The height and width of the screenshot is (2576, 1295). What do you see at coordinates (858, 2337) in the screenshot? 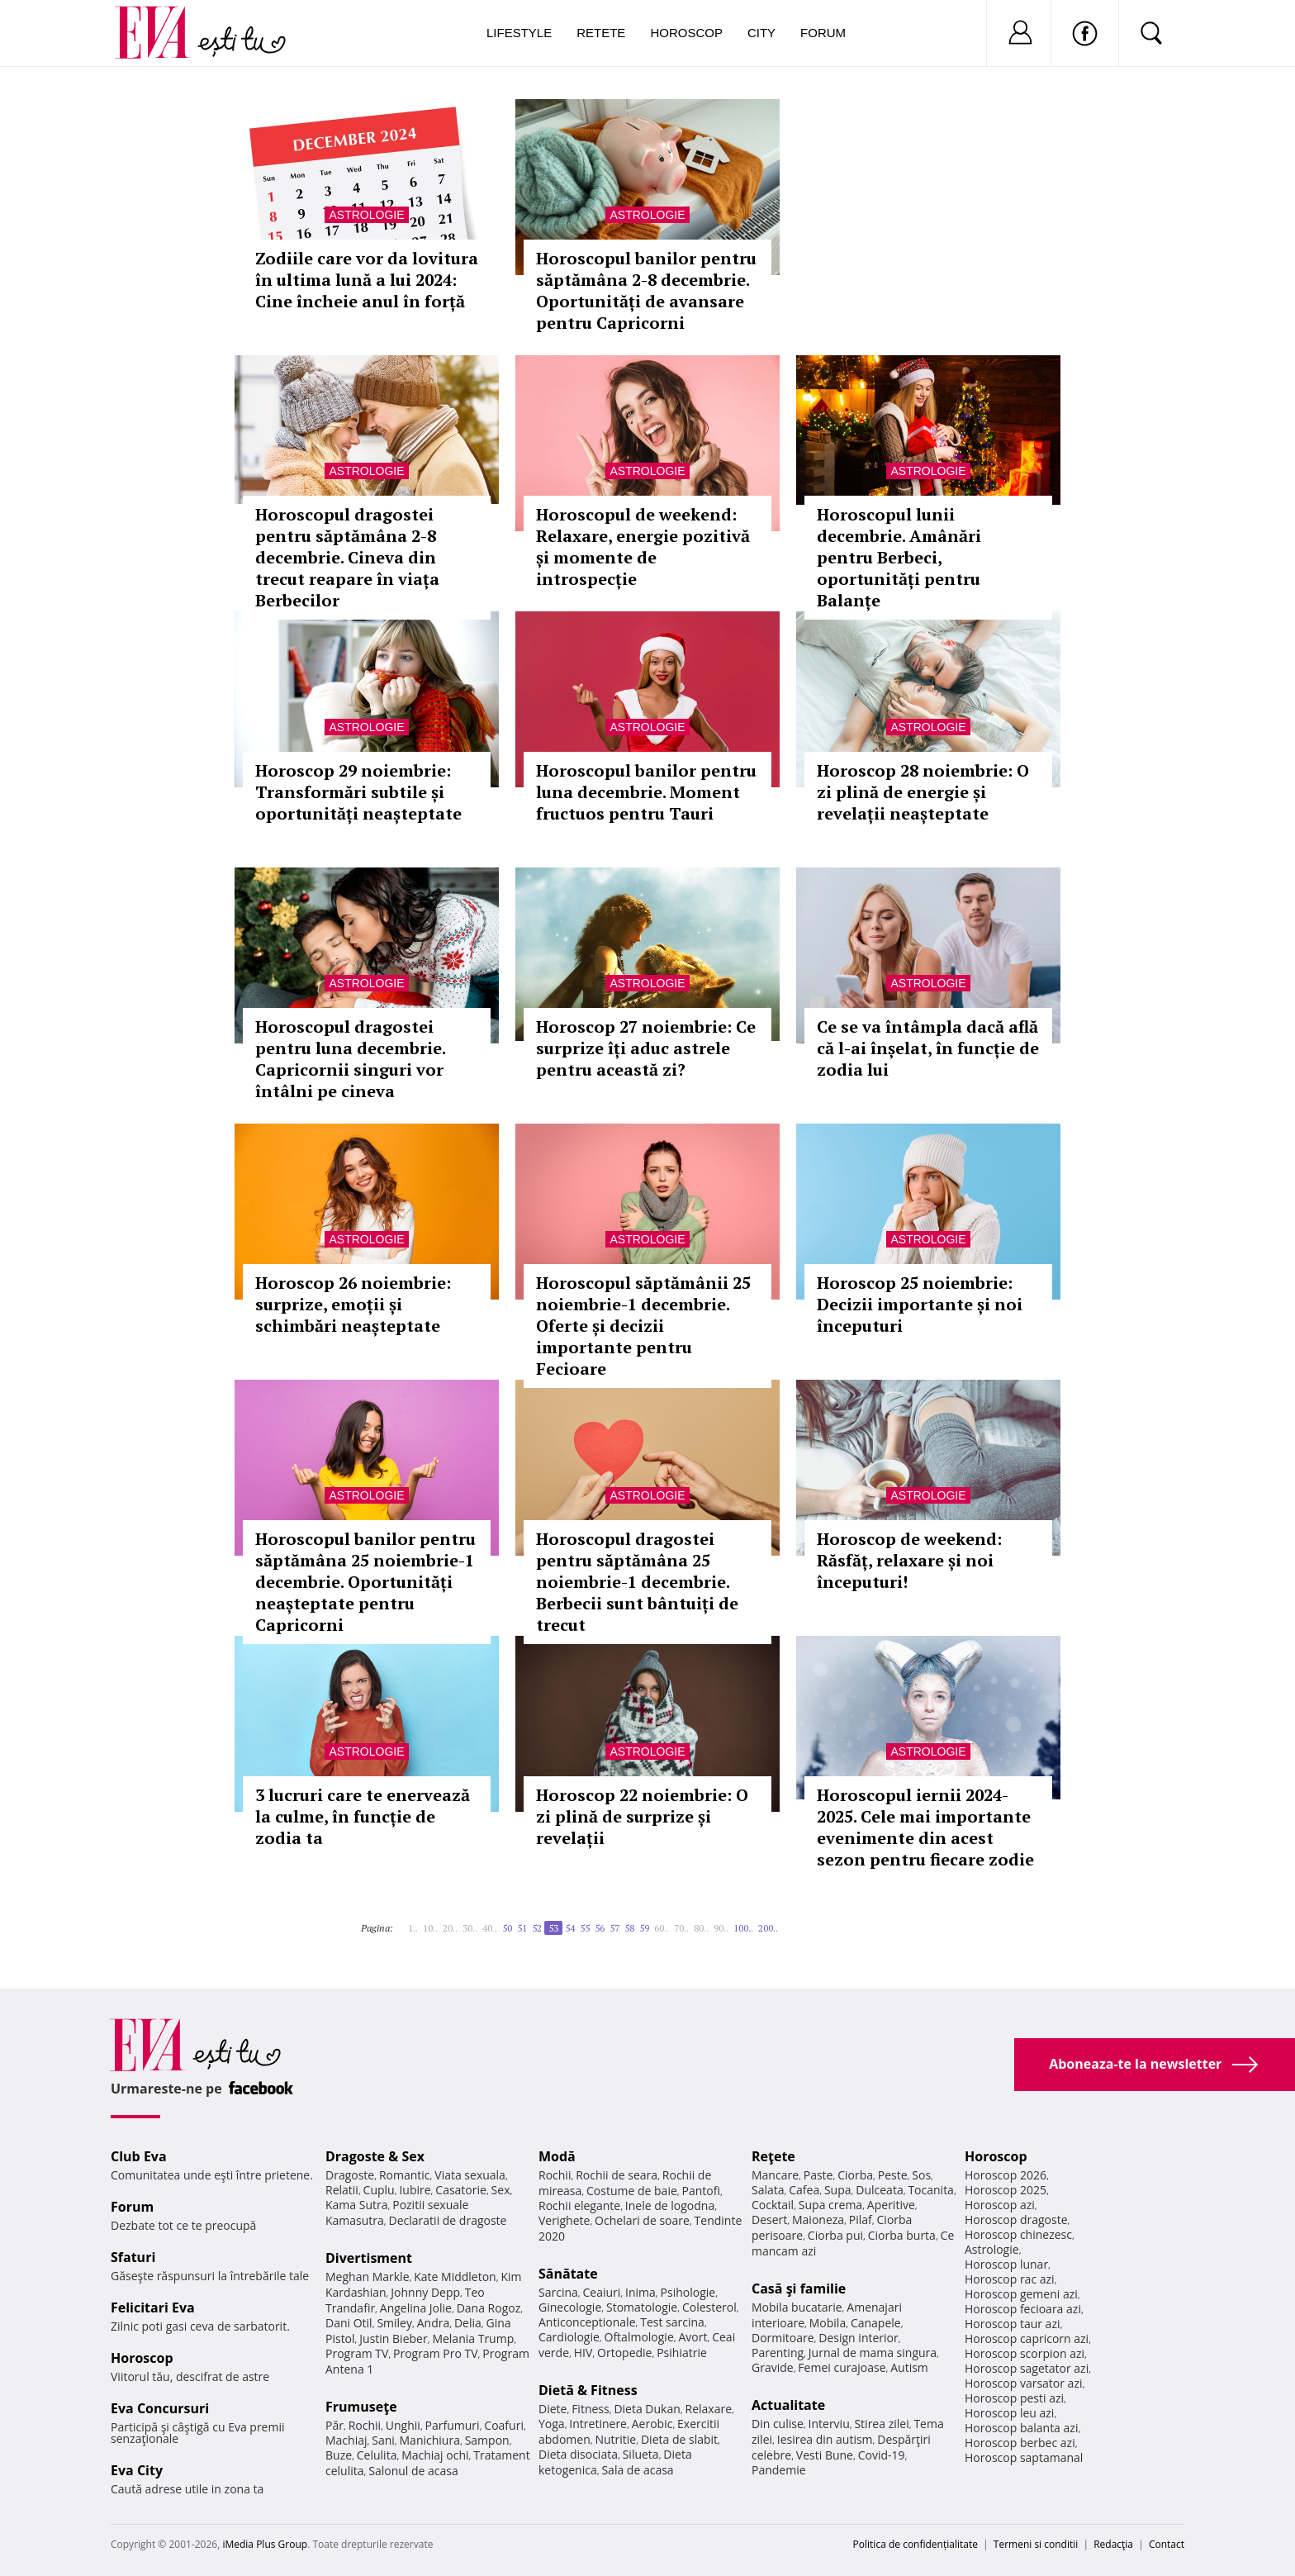
I see `Design interior` at bounding box center [858, 2337].